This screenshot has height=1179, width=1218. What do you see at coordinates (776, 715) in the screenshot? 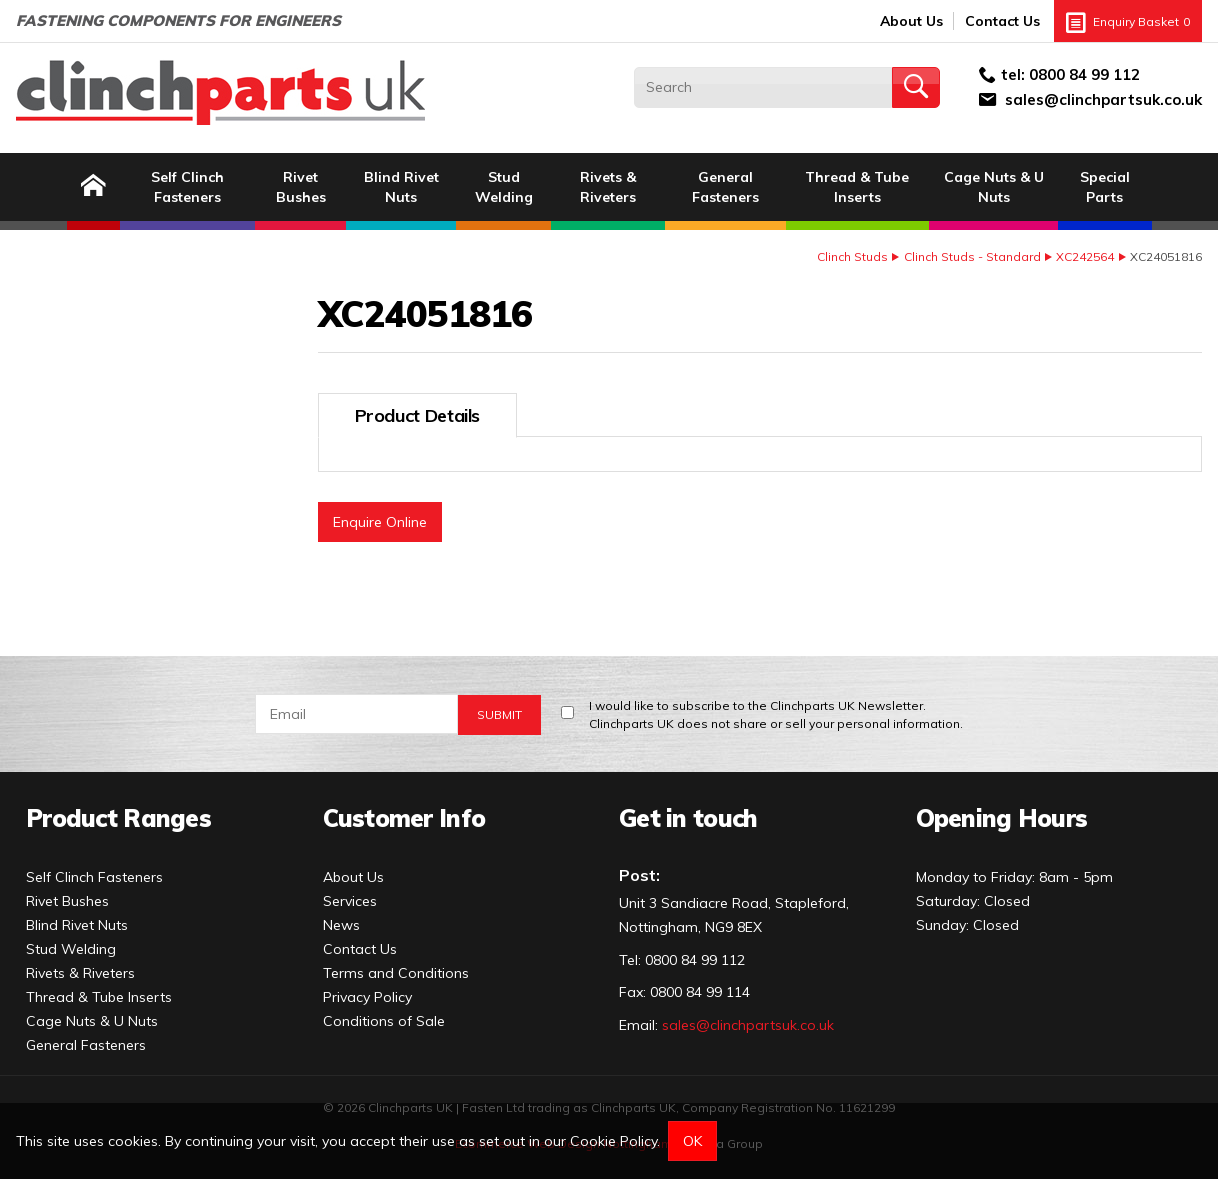
I see `I would like to subscribe to the Clinchparts UK Newsletter.` at bounding box center [776, 715].